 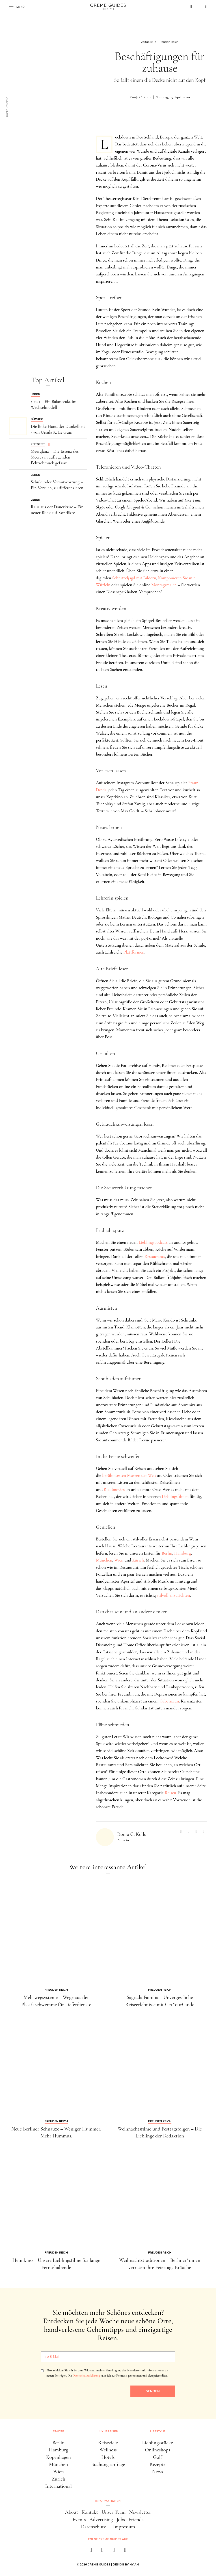 I want to click on Wellness, so click(x=108, y=2450).